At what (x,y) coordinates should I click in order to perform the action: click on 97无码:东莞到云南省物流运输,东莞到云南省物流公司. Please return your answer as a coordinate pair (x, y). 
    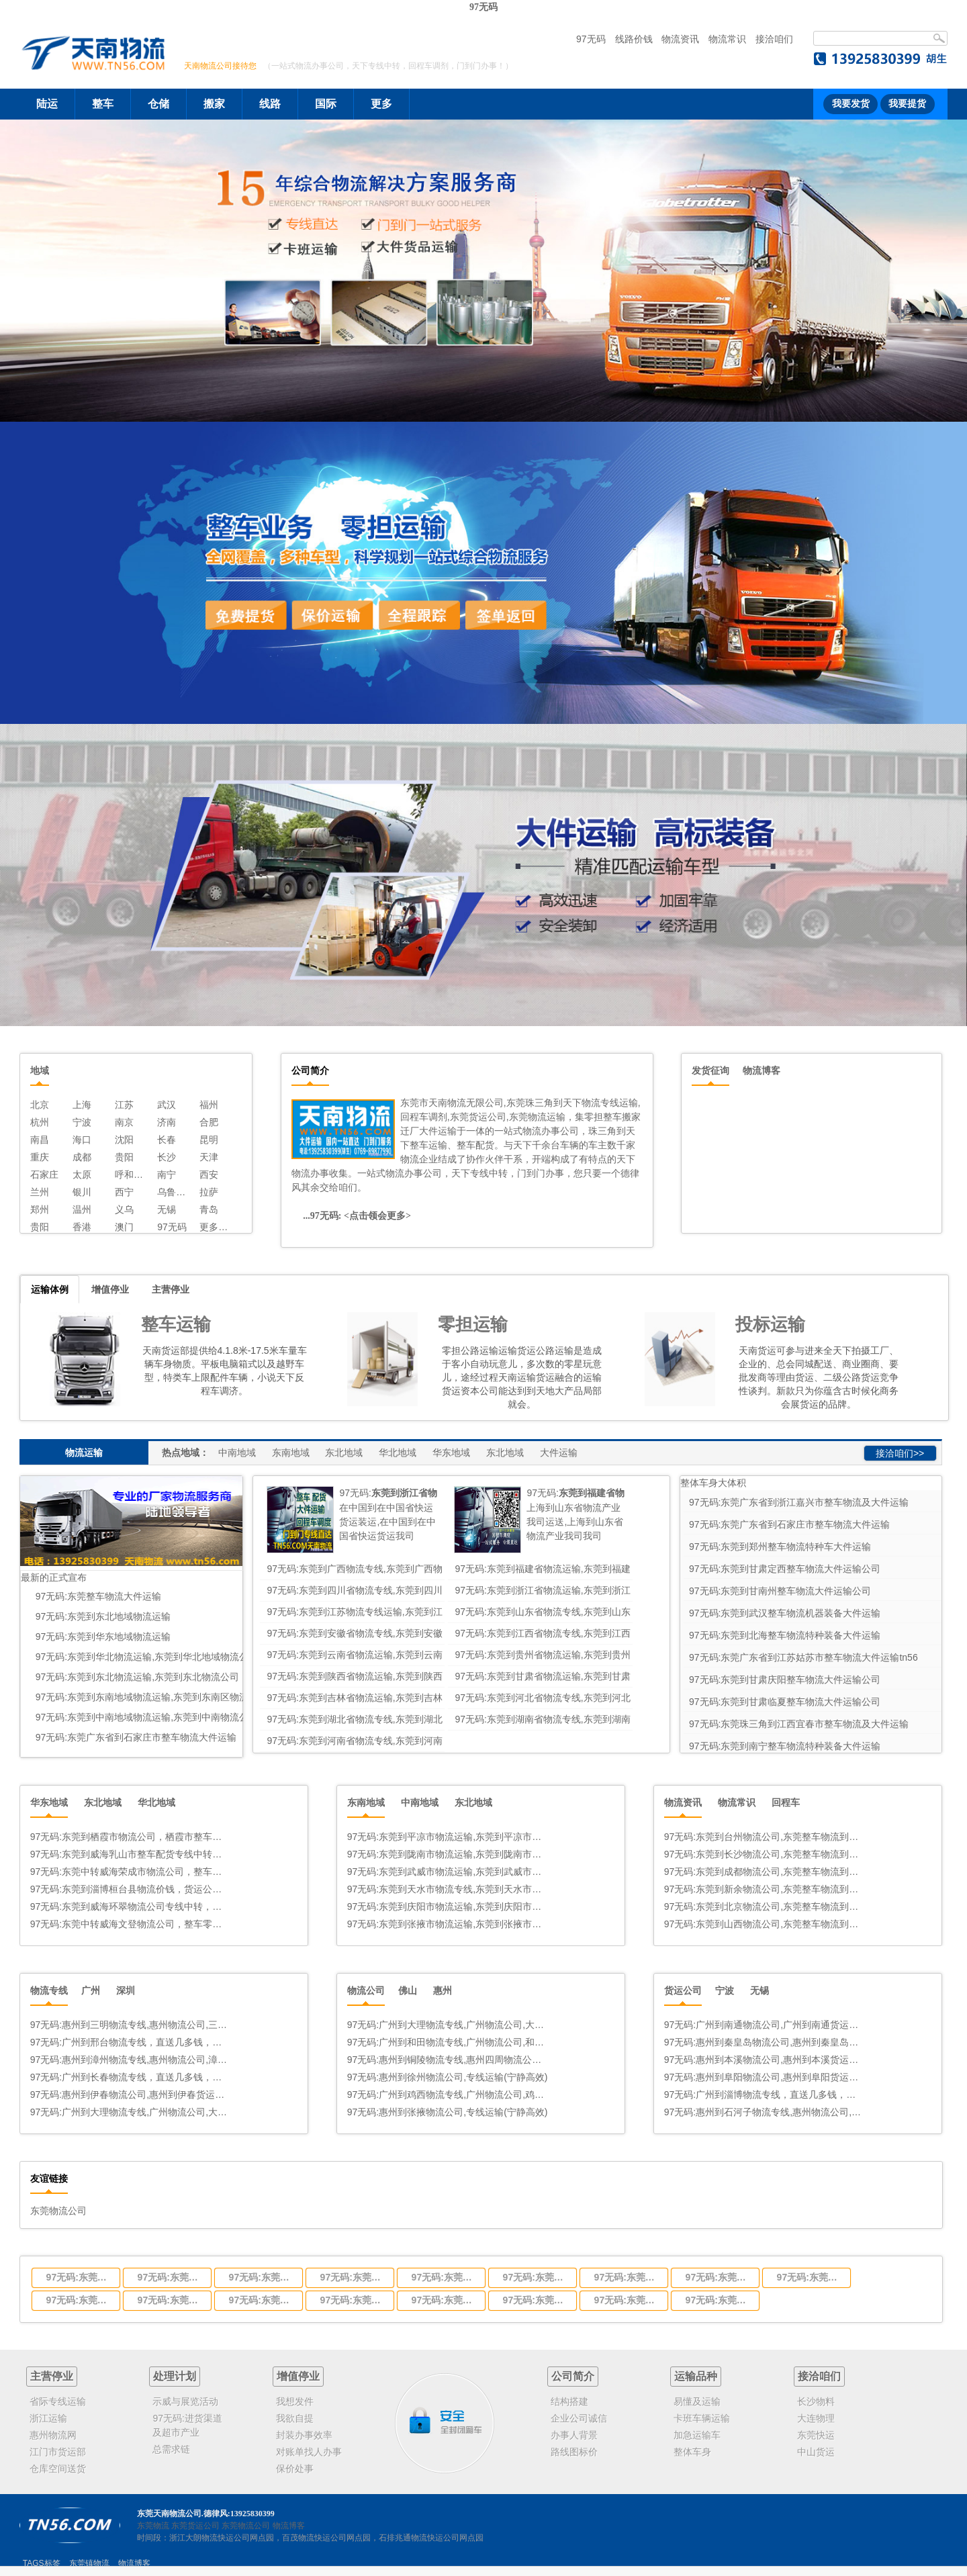
    Looking at the image, I should click on (810, 2277).